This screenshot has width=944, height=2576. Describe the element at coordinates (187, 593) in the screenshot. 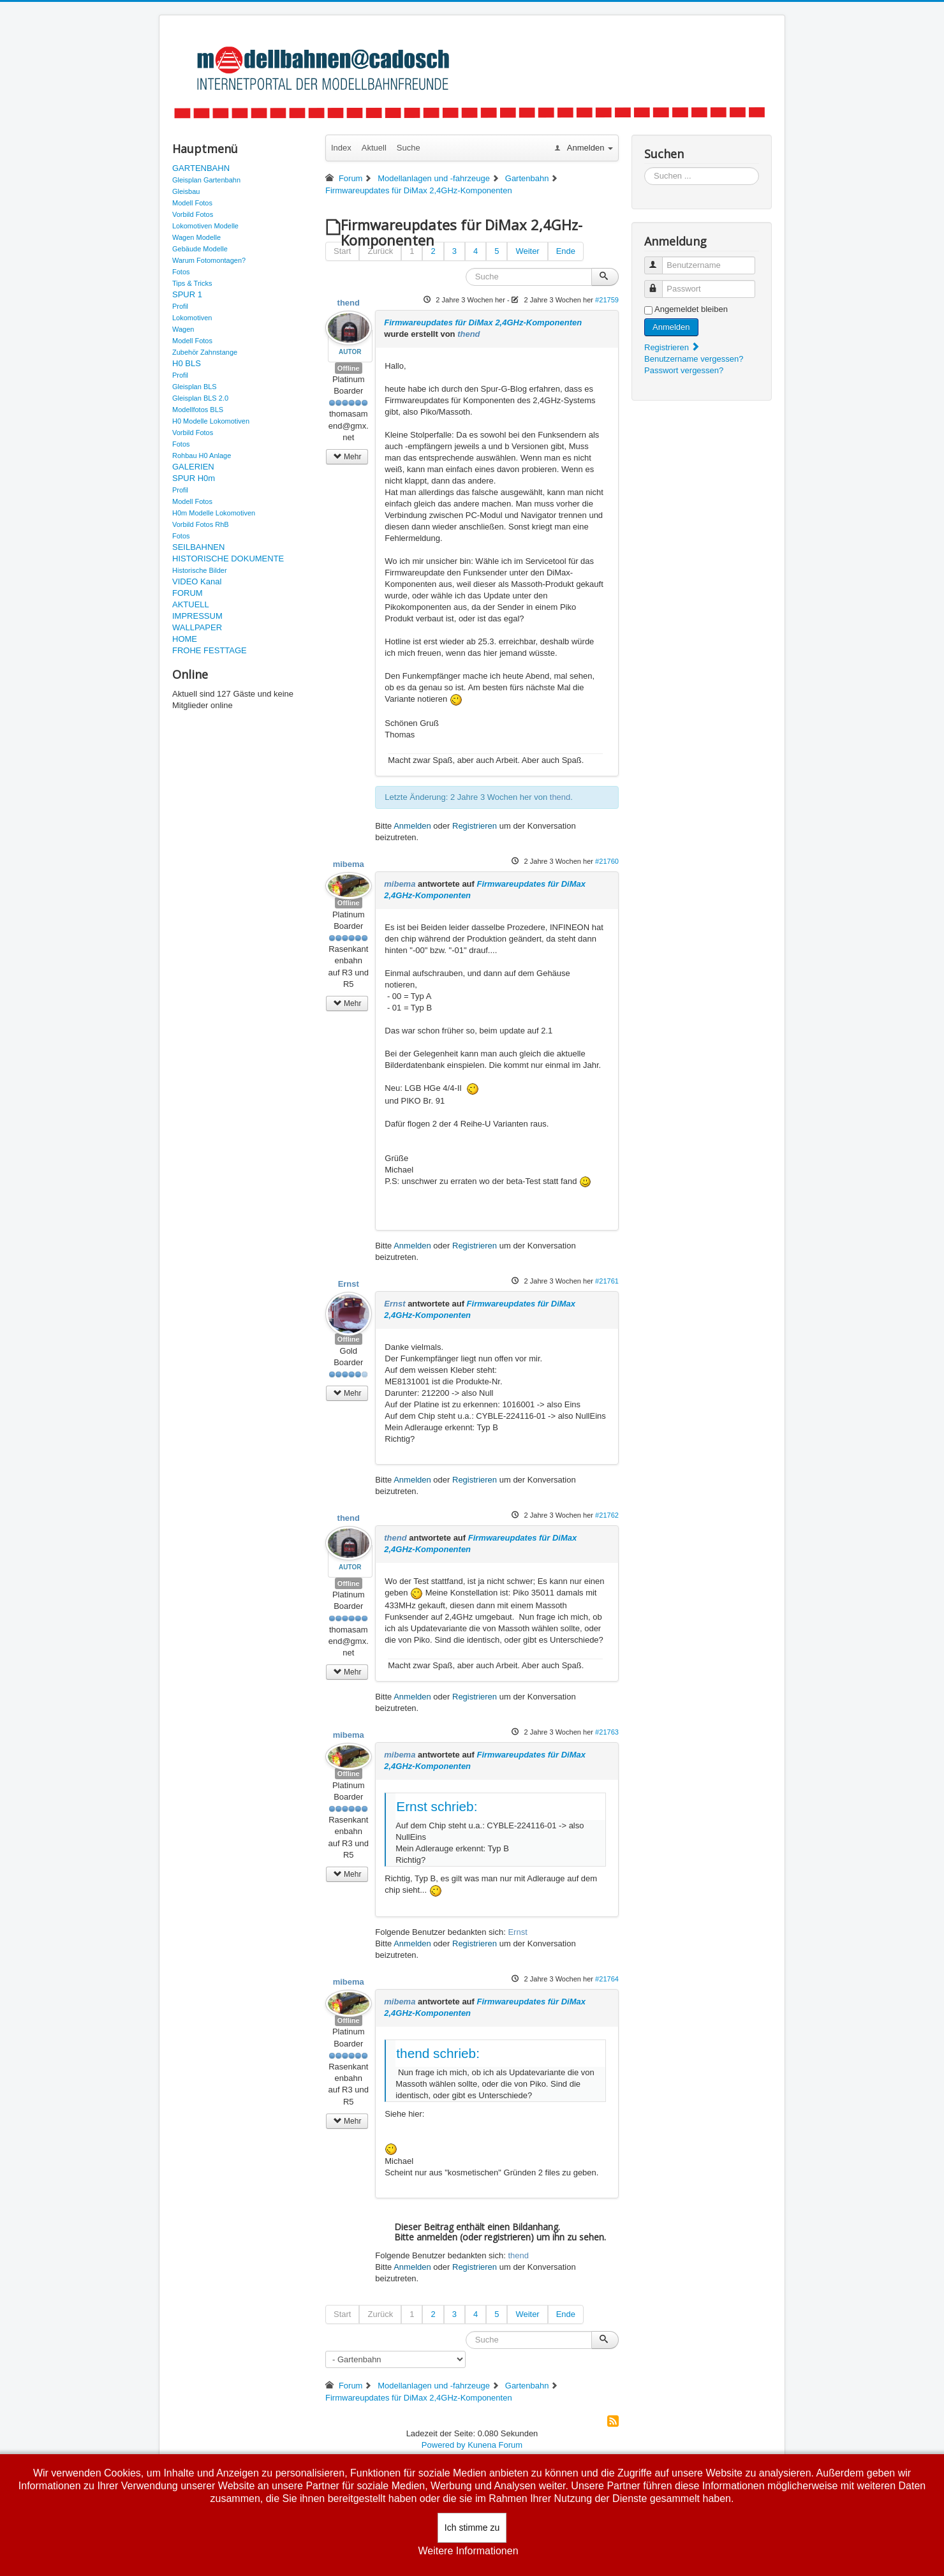

I see `FORUM` at that location.